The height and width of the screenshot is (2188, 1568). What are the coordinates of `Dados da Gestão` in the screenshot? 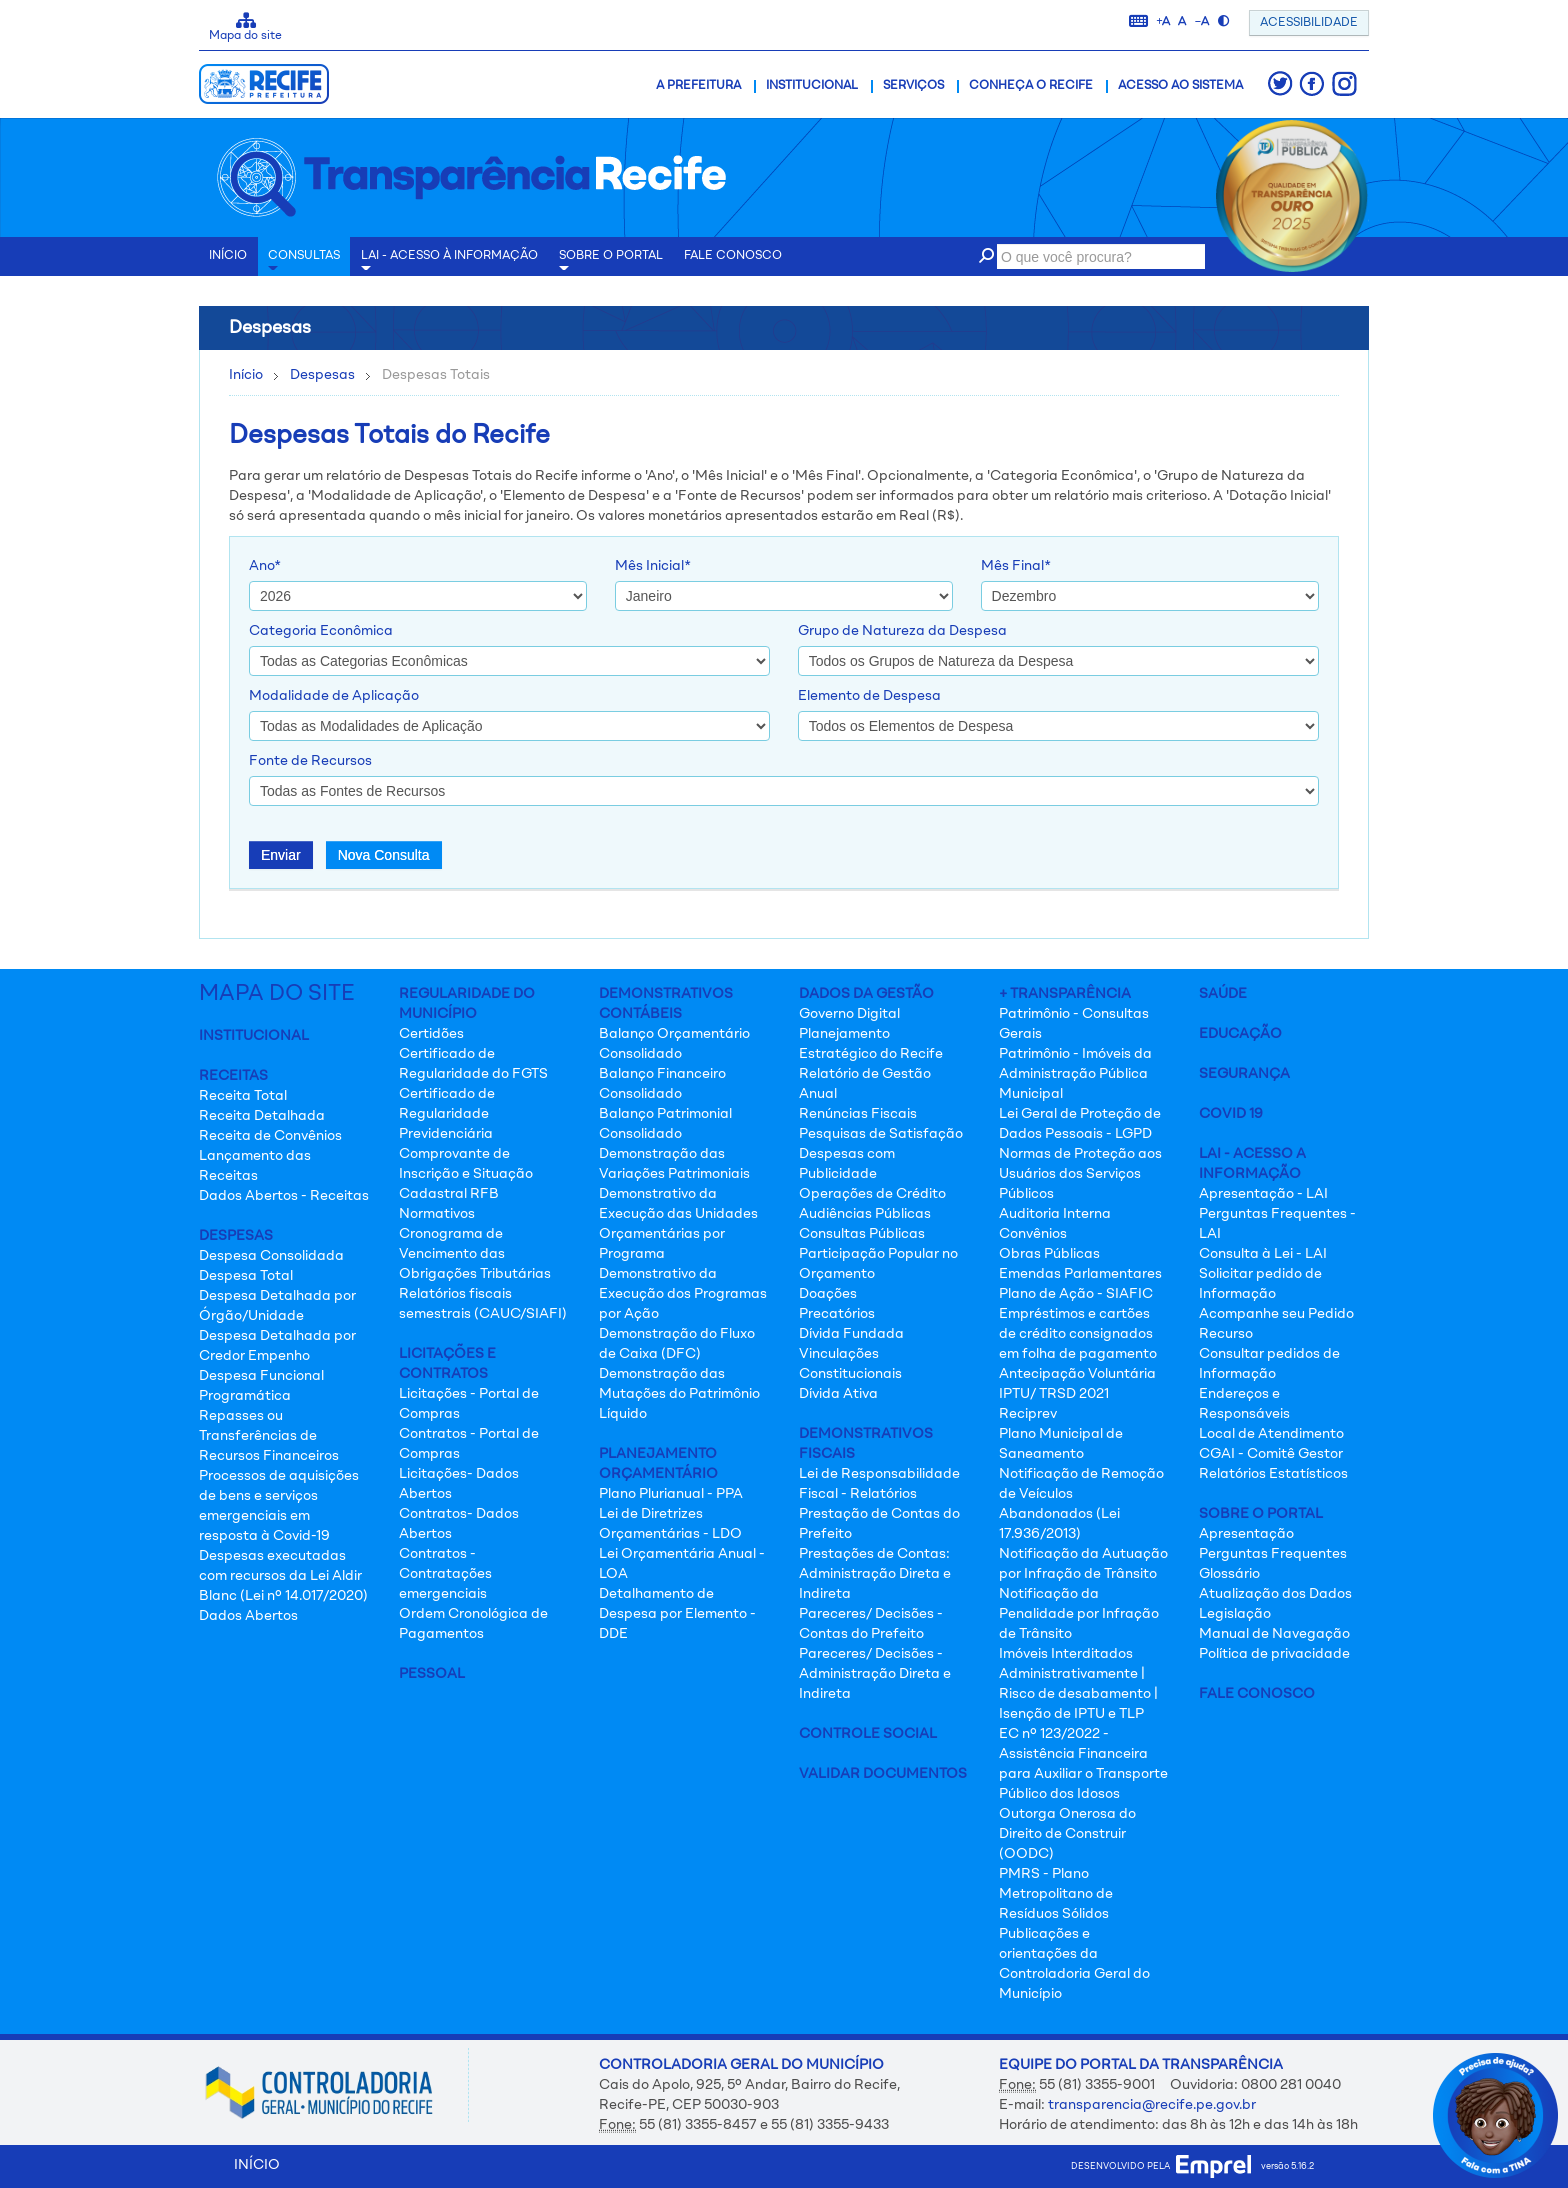 It's located at (866, 994).